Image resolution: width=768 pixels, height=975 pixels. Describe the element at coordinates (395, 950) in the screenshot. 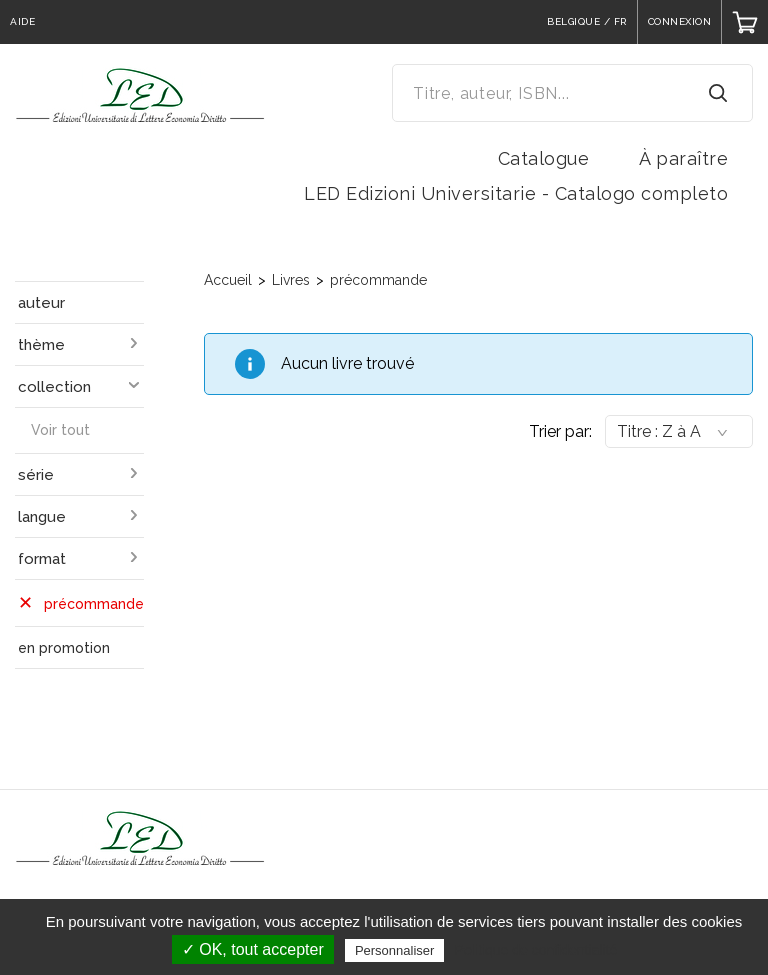

I see `Personnaliser` at that location.